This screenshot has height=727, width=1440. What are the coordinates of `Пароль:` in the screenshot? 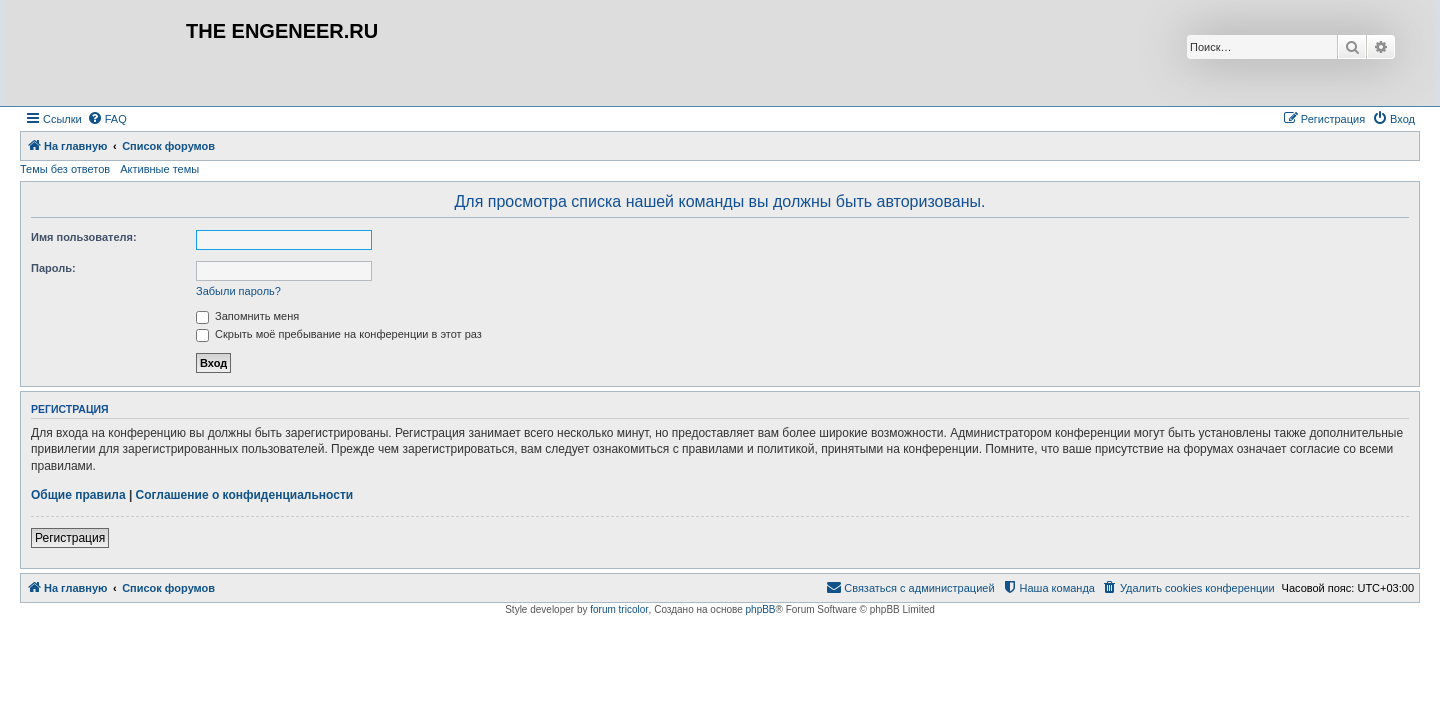 It's located at (53, 268).